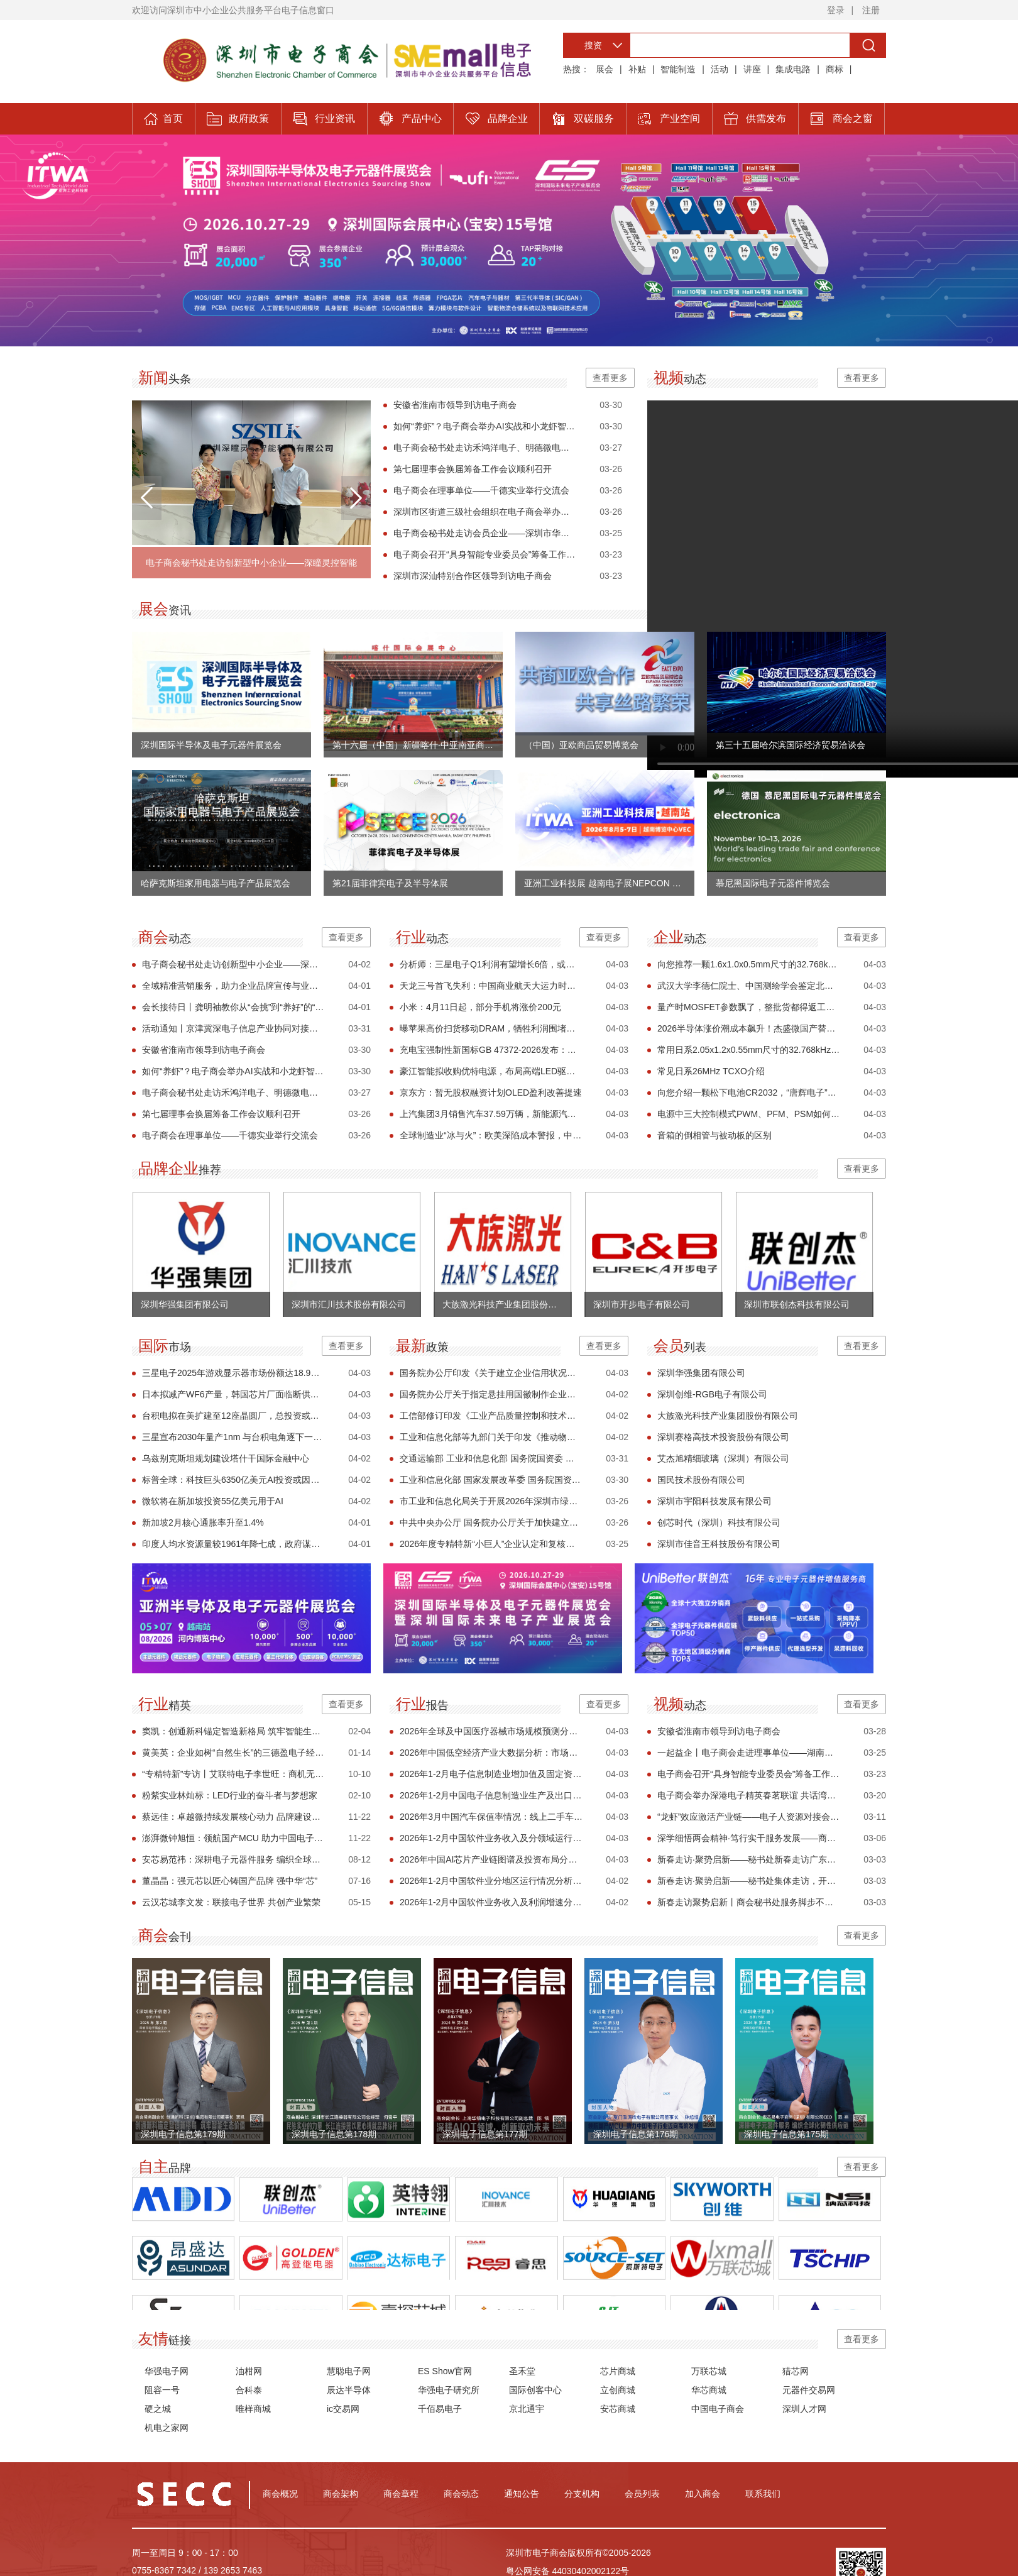  I want to click on 黄美英：企业如树“自然生长”的三德盈电子经营哲学, so click(233, 1752).